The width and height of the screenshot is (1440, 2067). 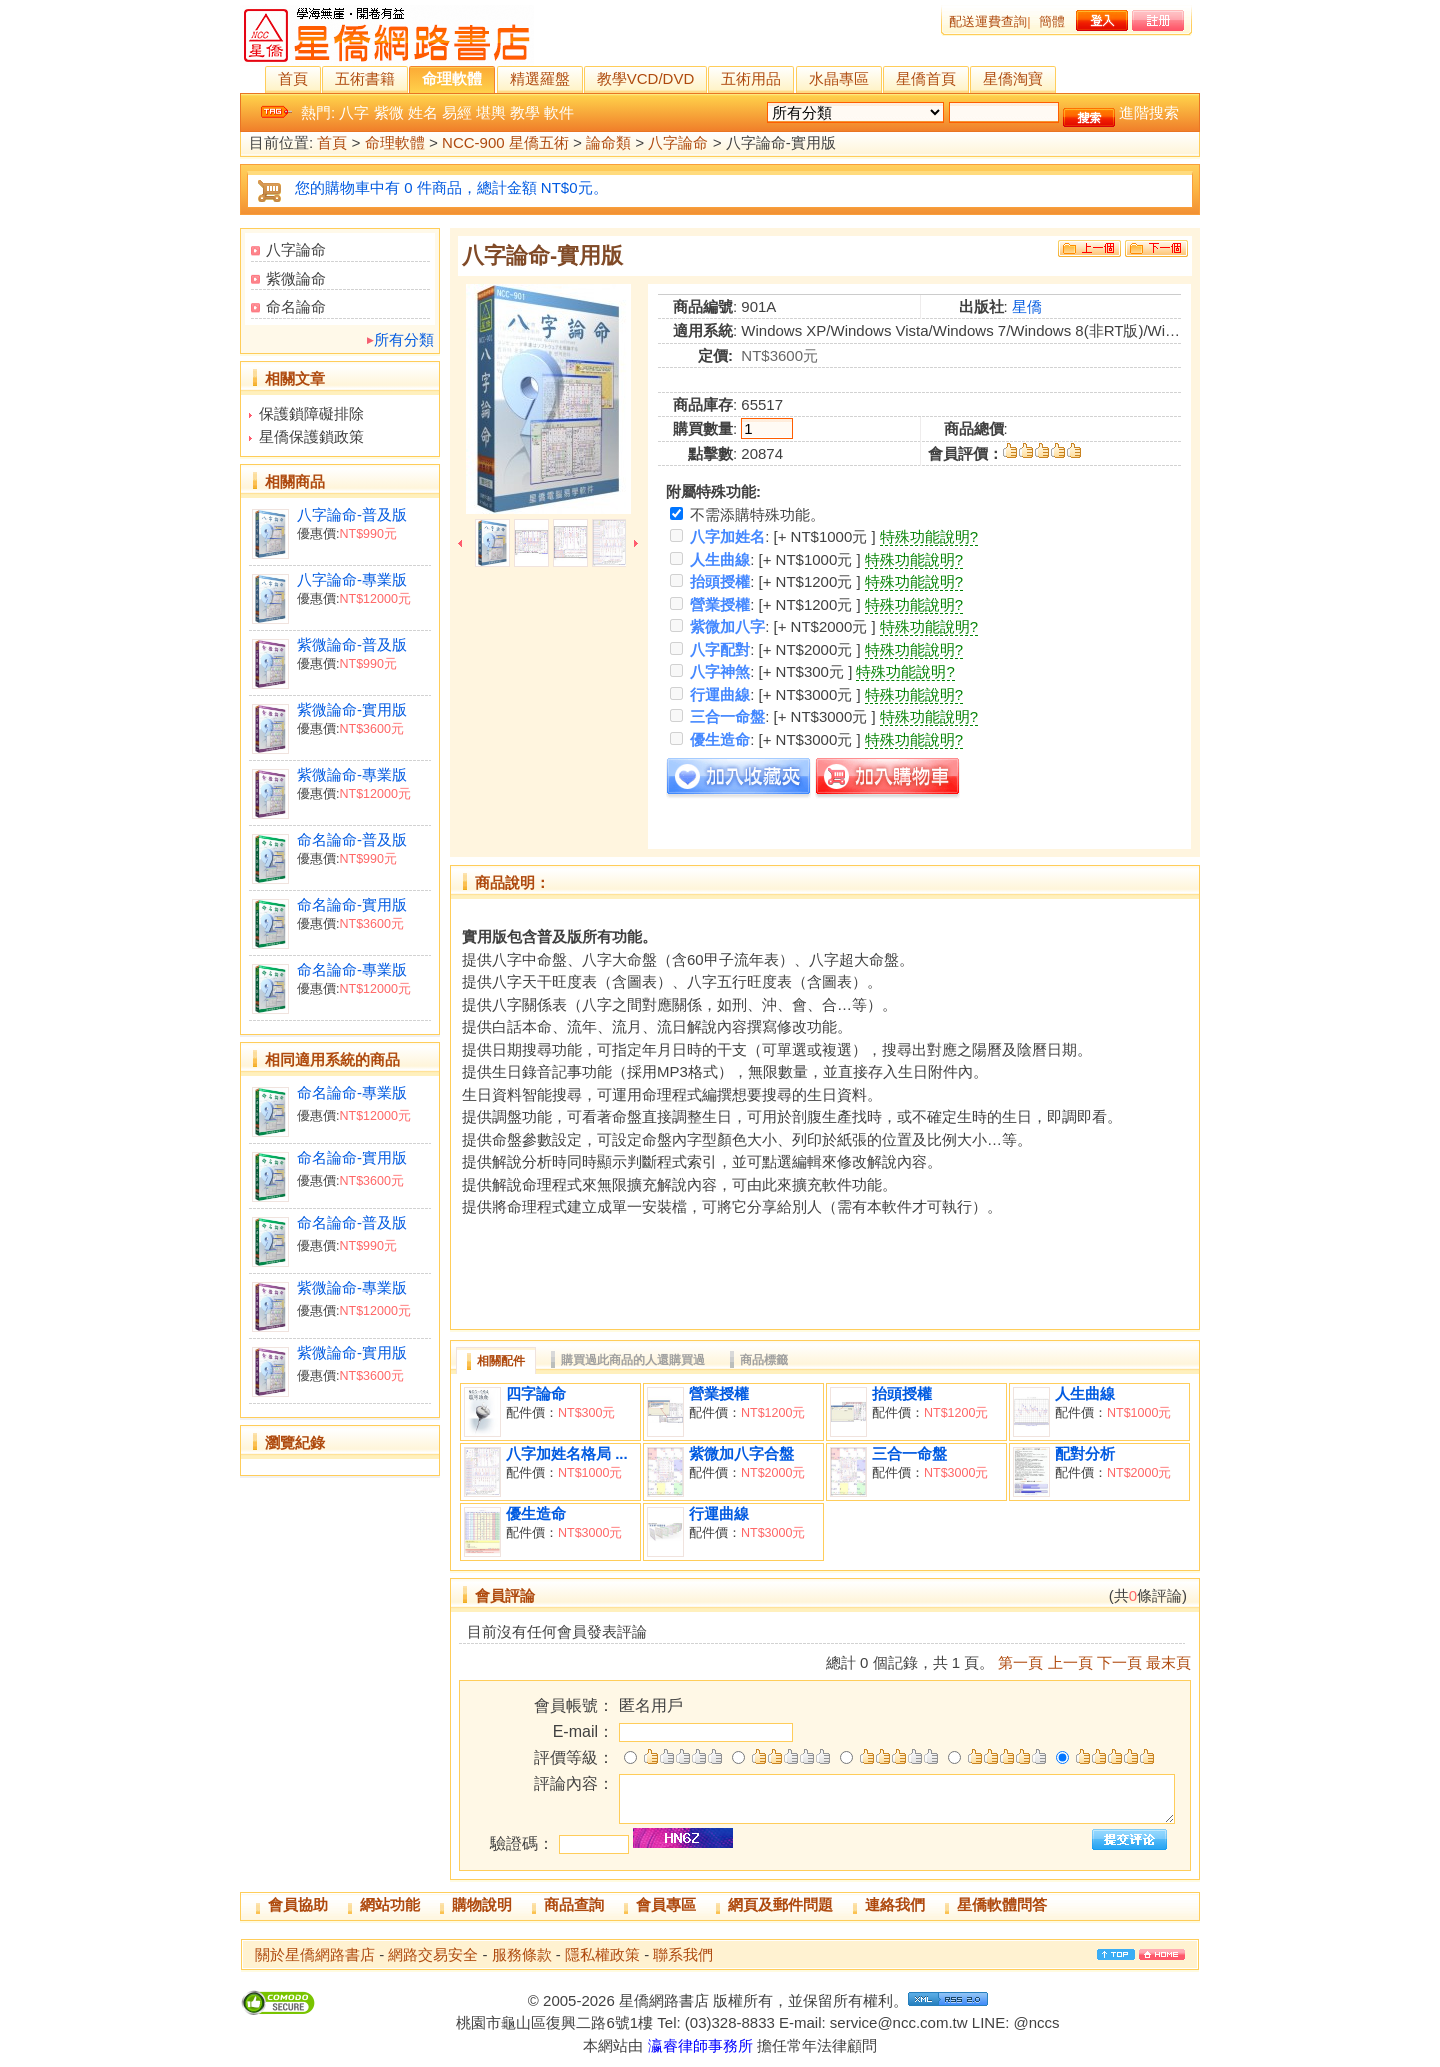 I want to click on 上一頁, so click(x=1070, y=1662).